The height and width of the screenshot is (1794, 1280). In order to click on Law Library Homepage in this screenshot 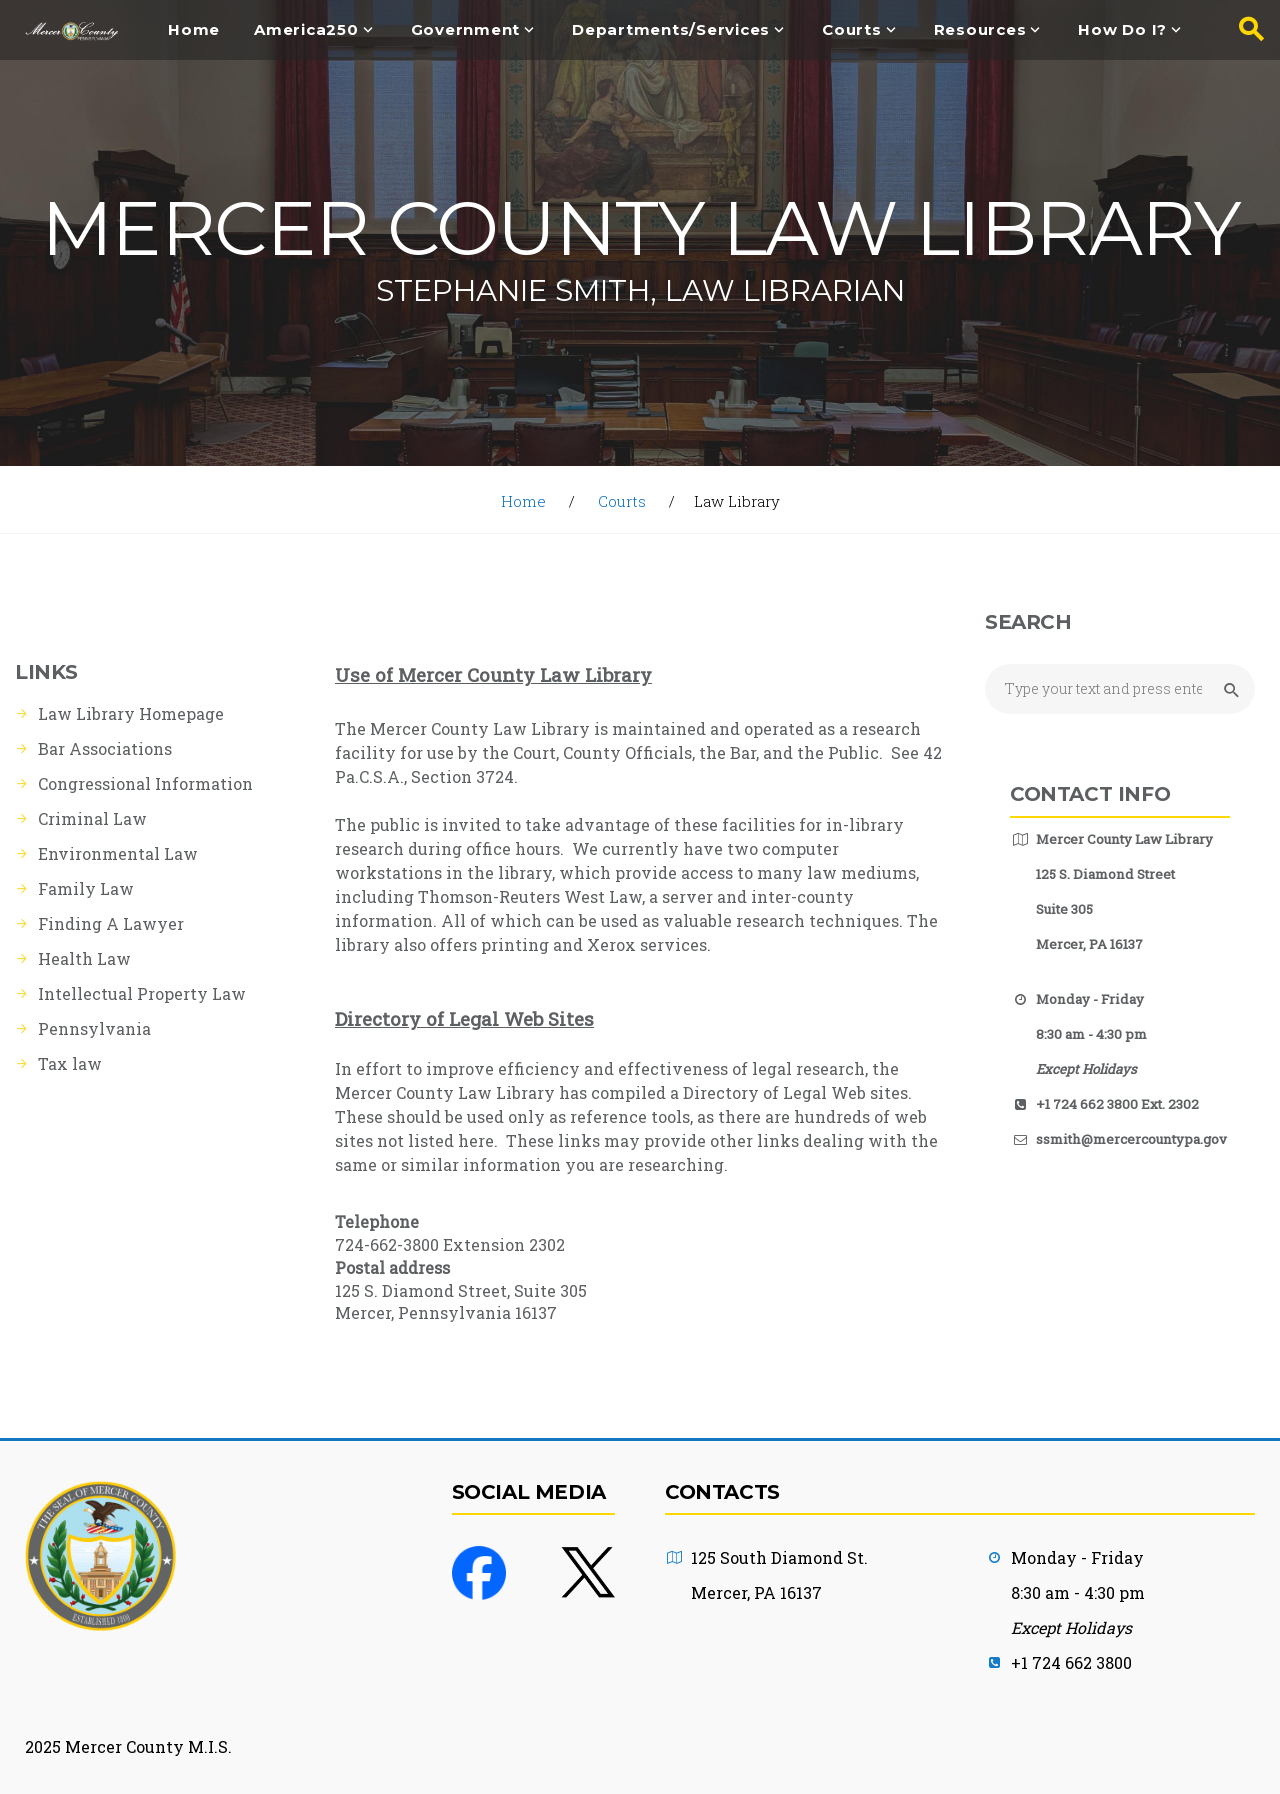, I will do `click(131, 713)`.